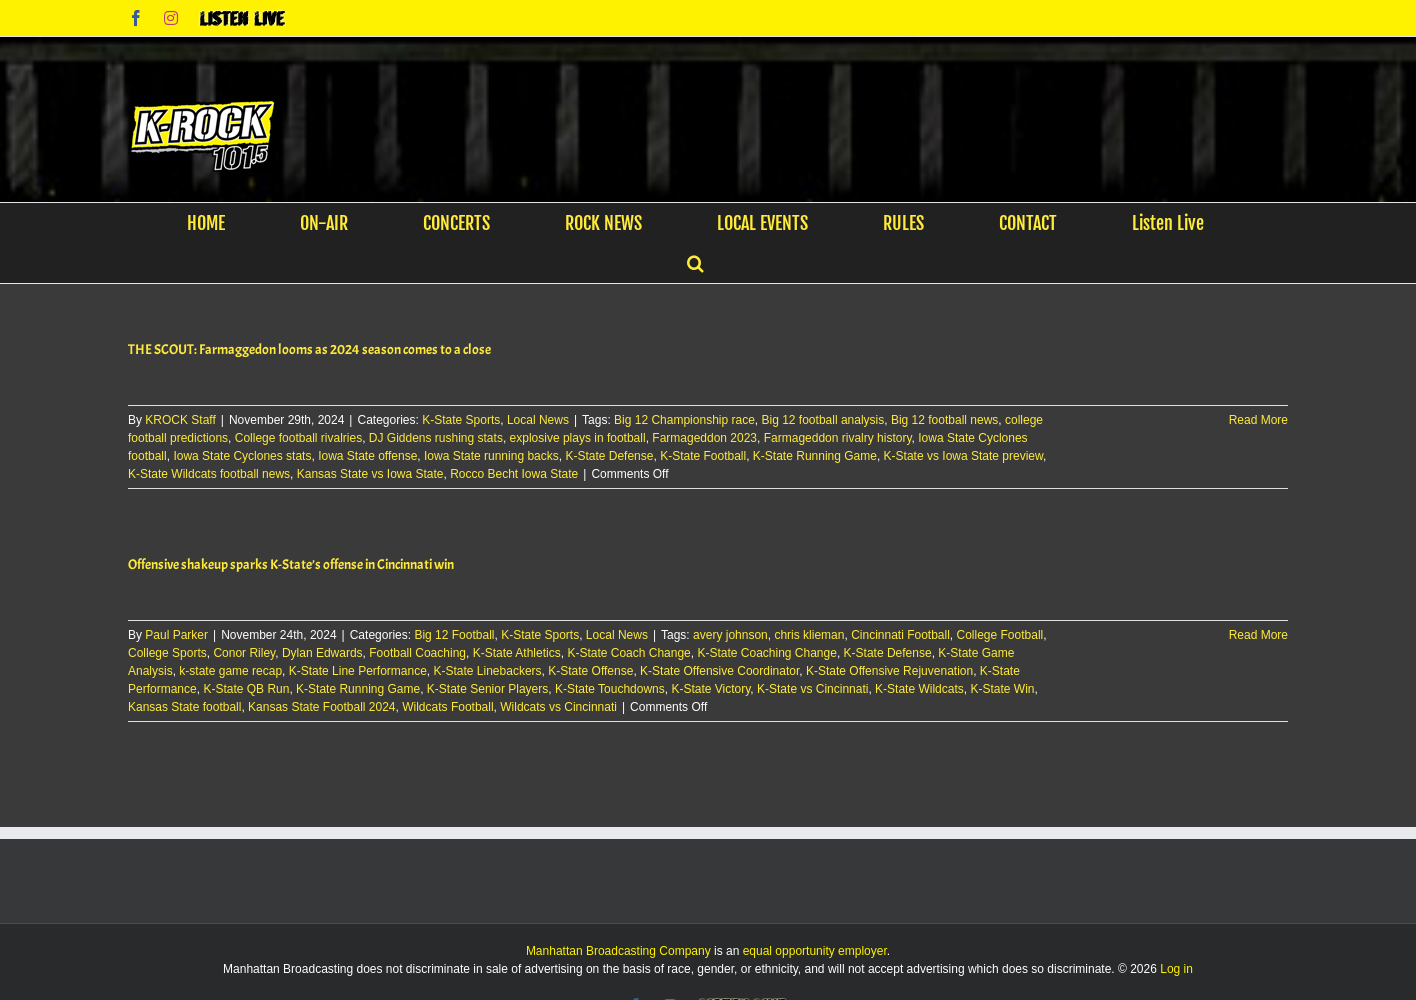 This screenshot has width=1416, height=1000. I want to click on Farmageddon 2023, so click(704, 438).